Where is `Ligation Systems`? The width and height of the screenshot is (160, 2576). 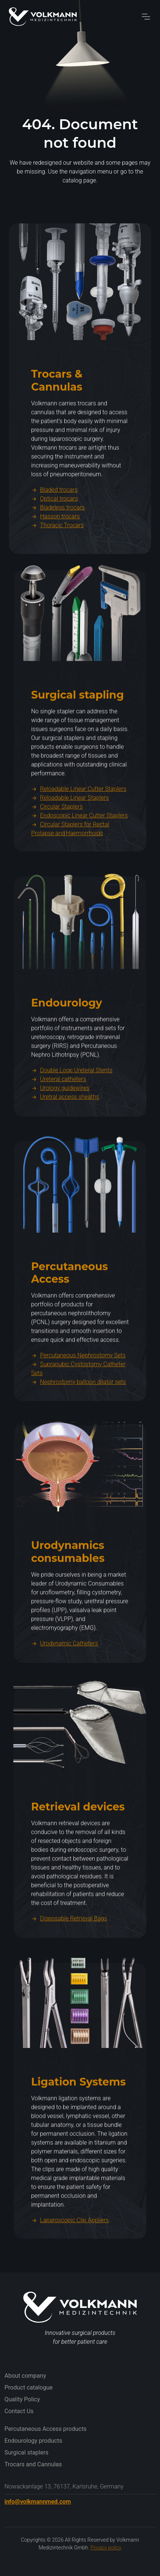
Ligation Systems is located at coordinates (78, 2115).